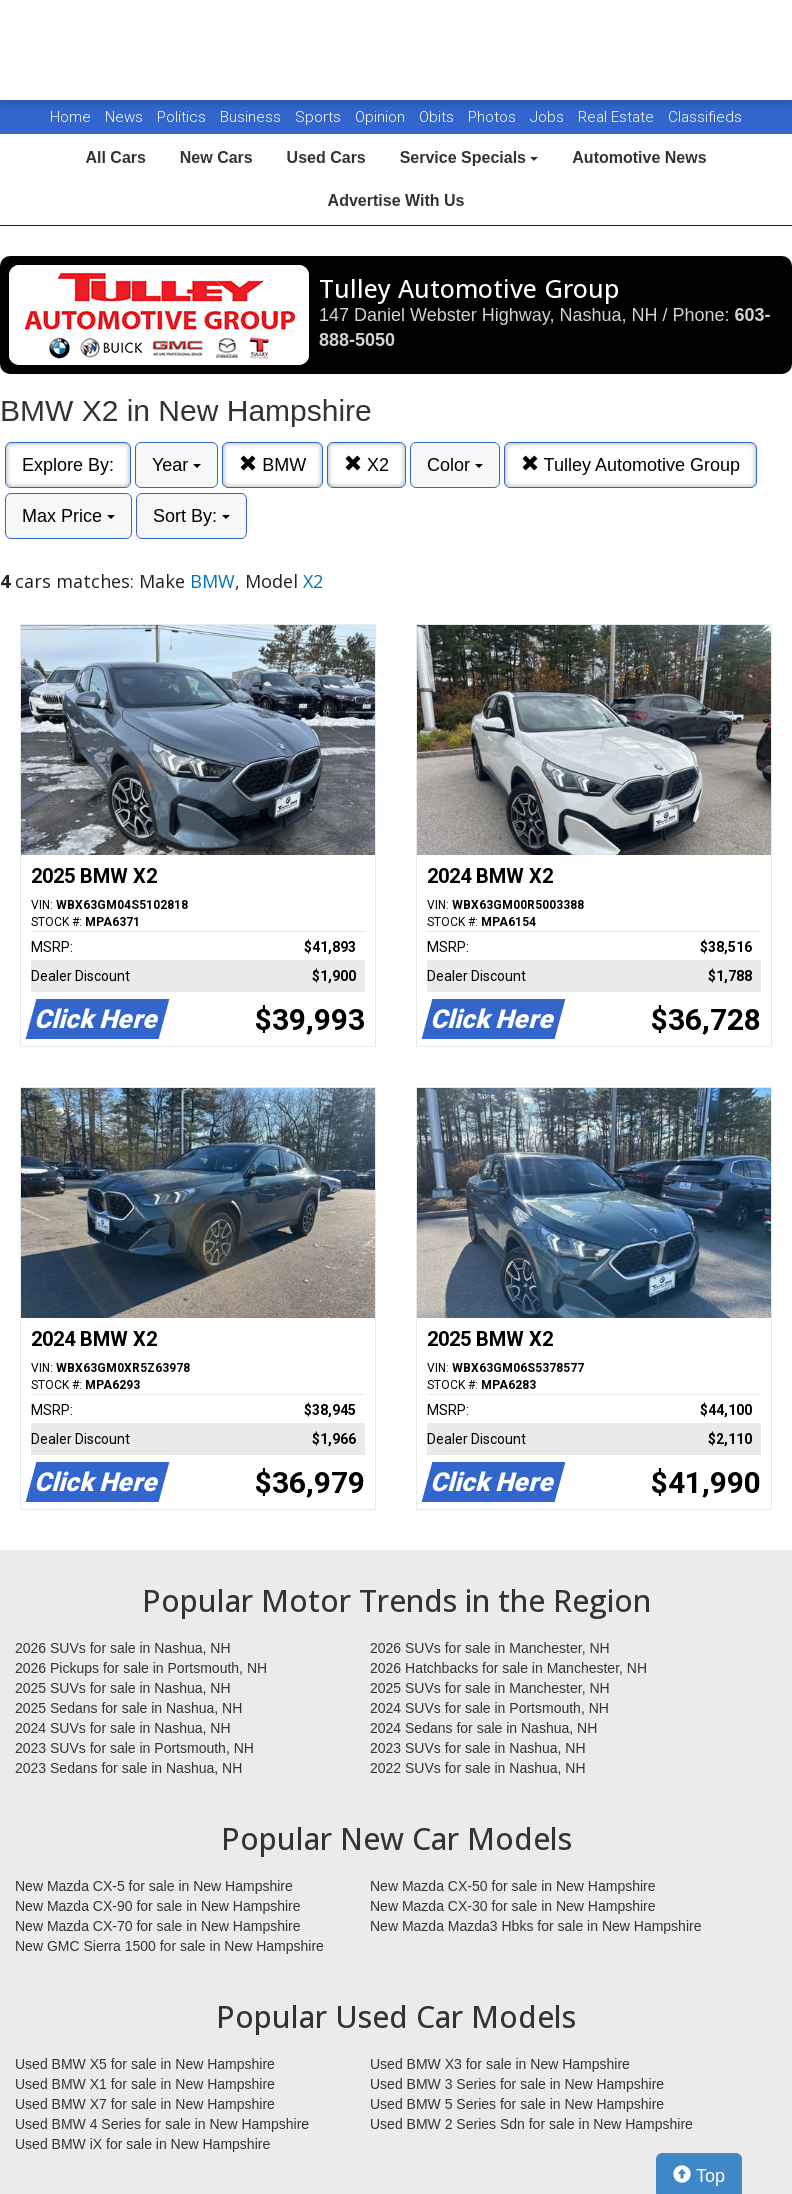 This screenshot has width=792, height=2194. Describe the element at coordinates (128, 1768) in the screenshot. I see `2023 Sedans for sale in Nashua, NH` at that location.